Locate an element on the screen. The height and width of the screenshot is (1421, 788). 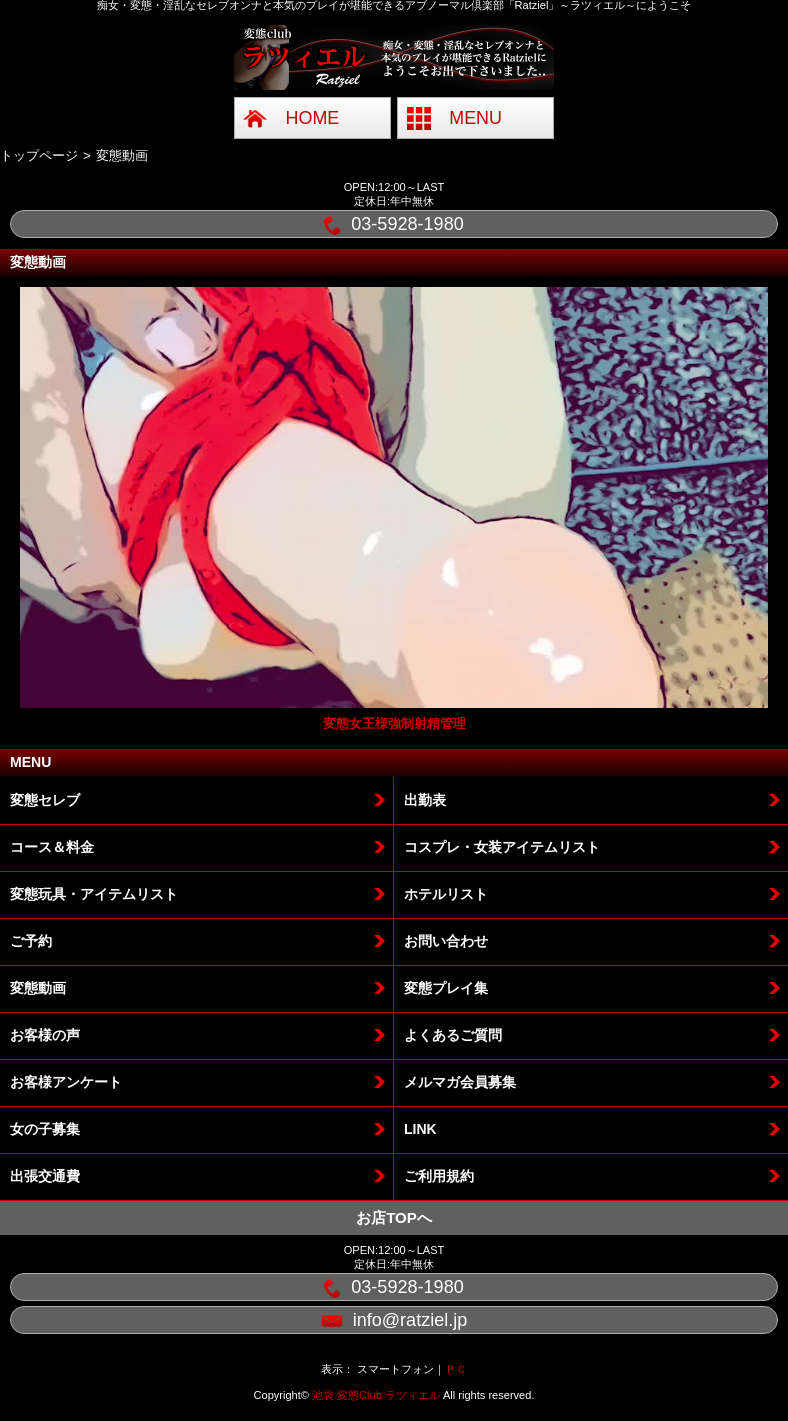
info@ratziel.jp is located at coordinates (394, 1321).